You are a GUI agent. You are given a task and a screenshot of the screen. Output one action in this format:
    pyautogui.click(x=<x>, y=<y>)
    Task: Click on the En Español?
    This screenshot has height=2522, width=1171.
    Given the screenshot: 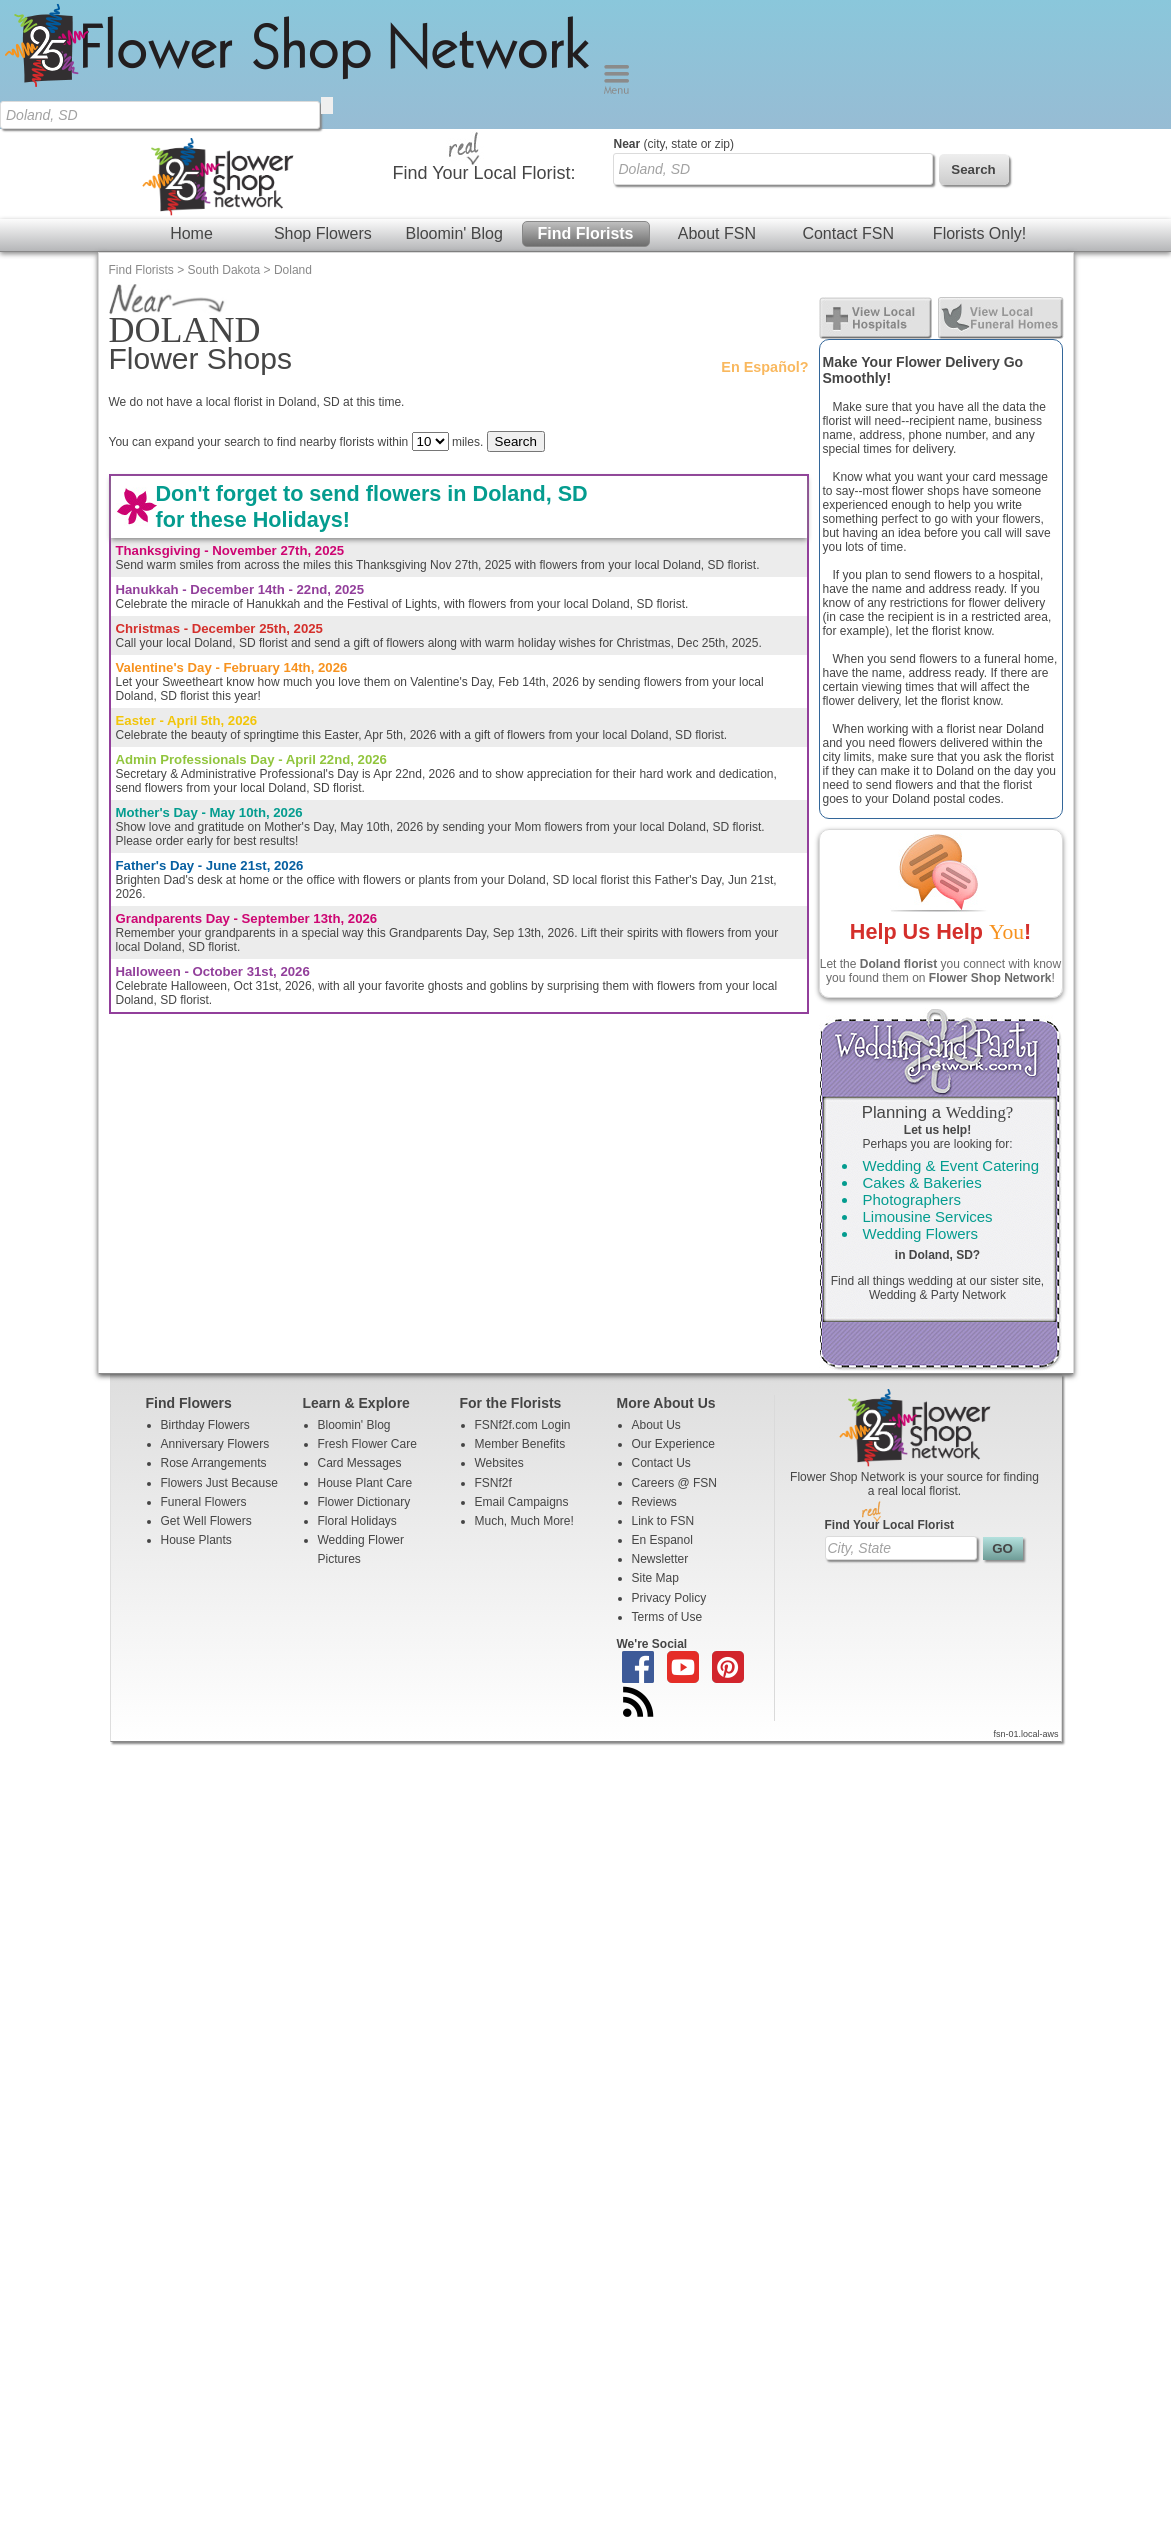 What is the action you would take?
    pyautogui.click(x=764, y=238)
    